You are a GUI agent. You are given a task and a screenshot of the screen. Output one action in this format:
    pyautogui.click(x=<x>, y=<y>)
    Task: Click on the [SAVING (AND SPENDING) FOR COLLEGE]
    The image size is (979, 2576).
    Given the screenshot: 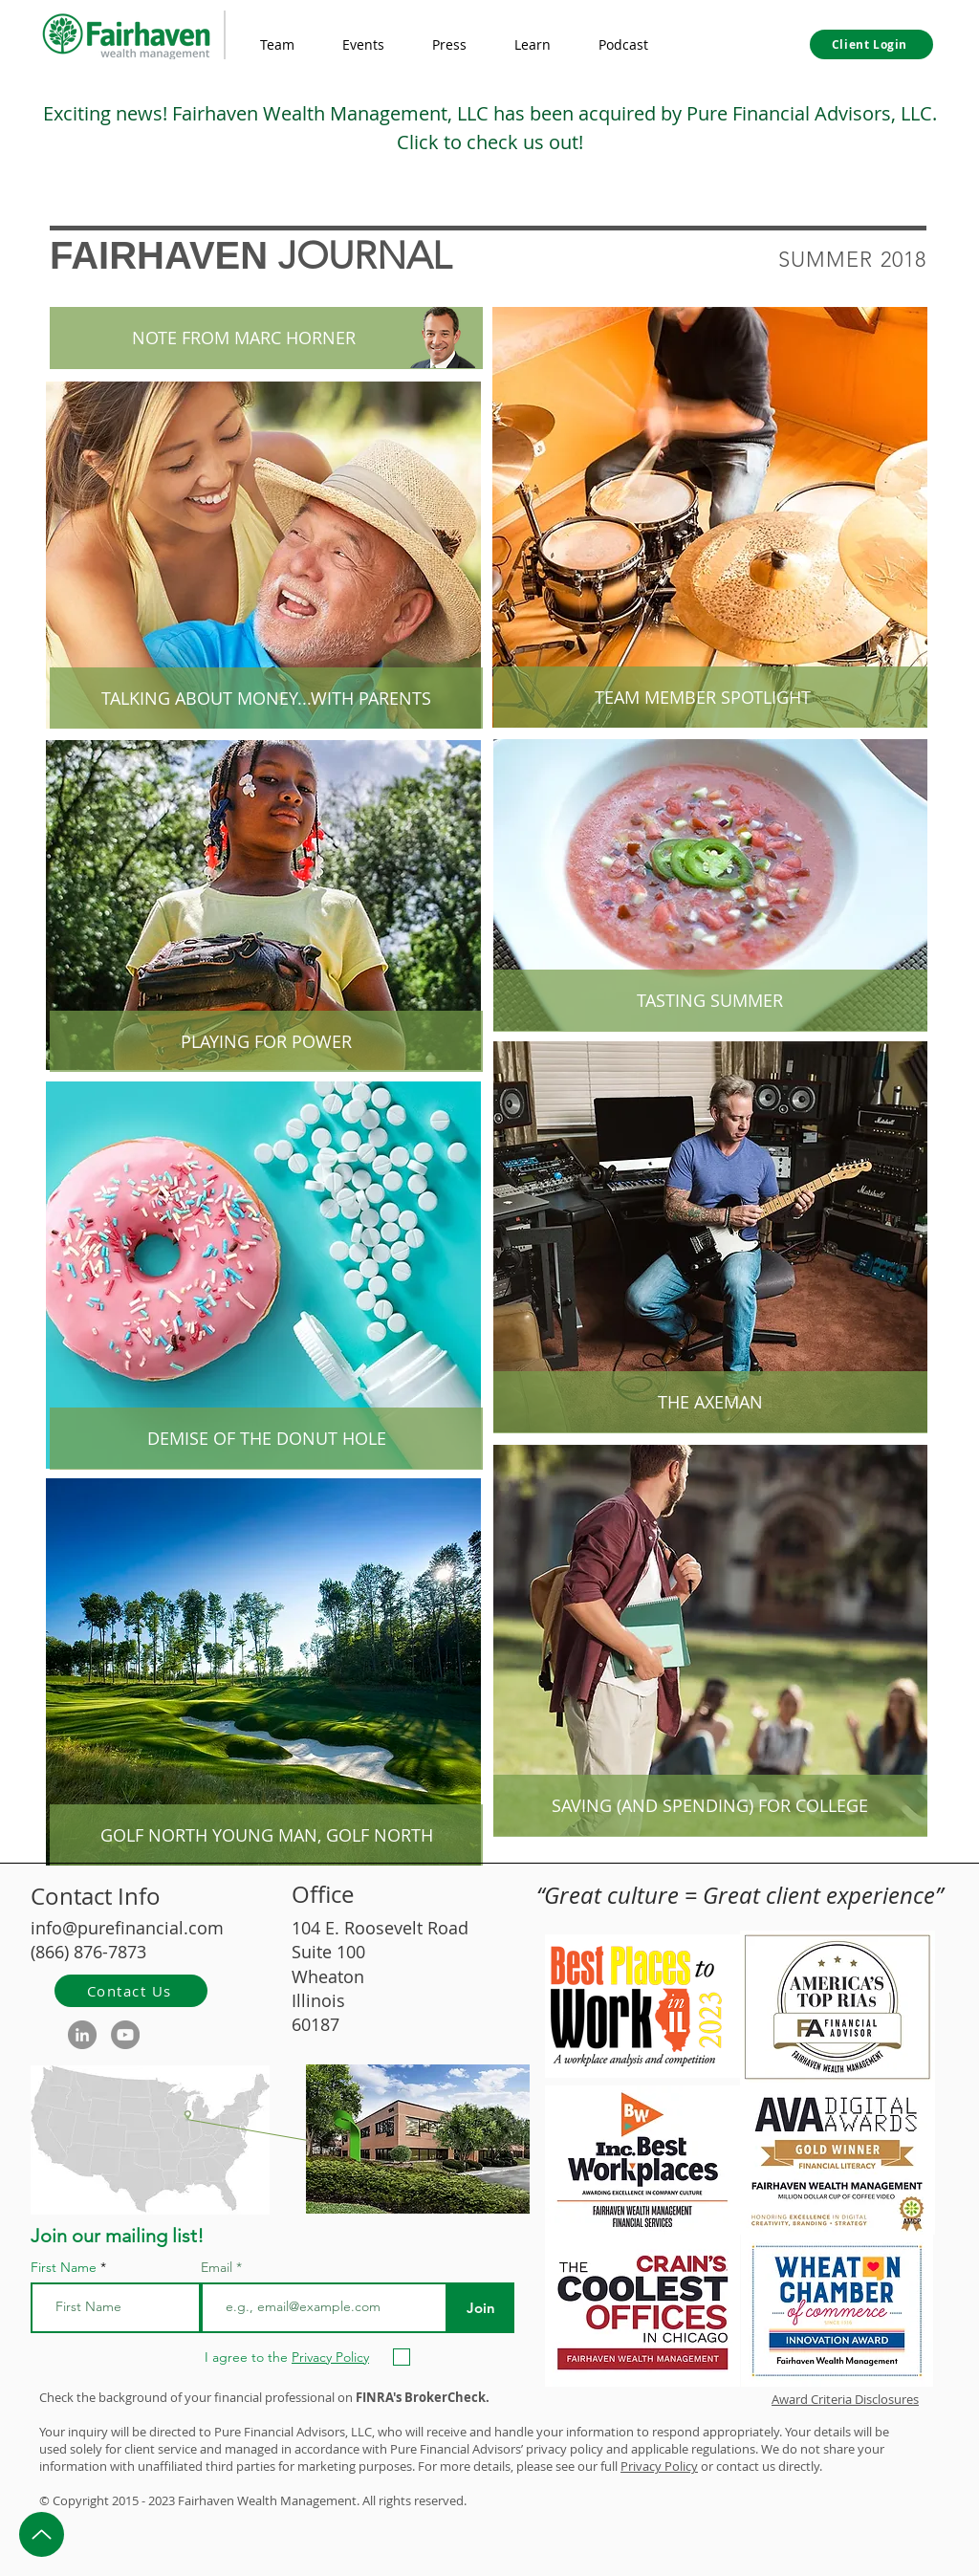 What is the action you would take?
    pyautogui.click(x=710, y=1806)
    